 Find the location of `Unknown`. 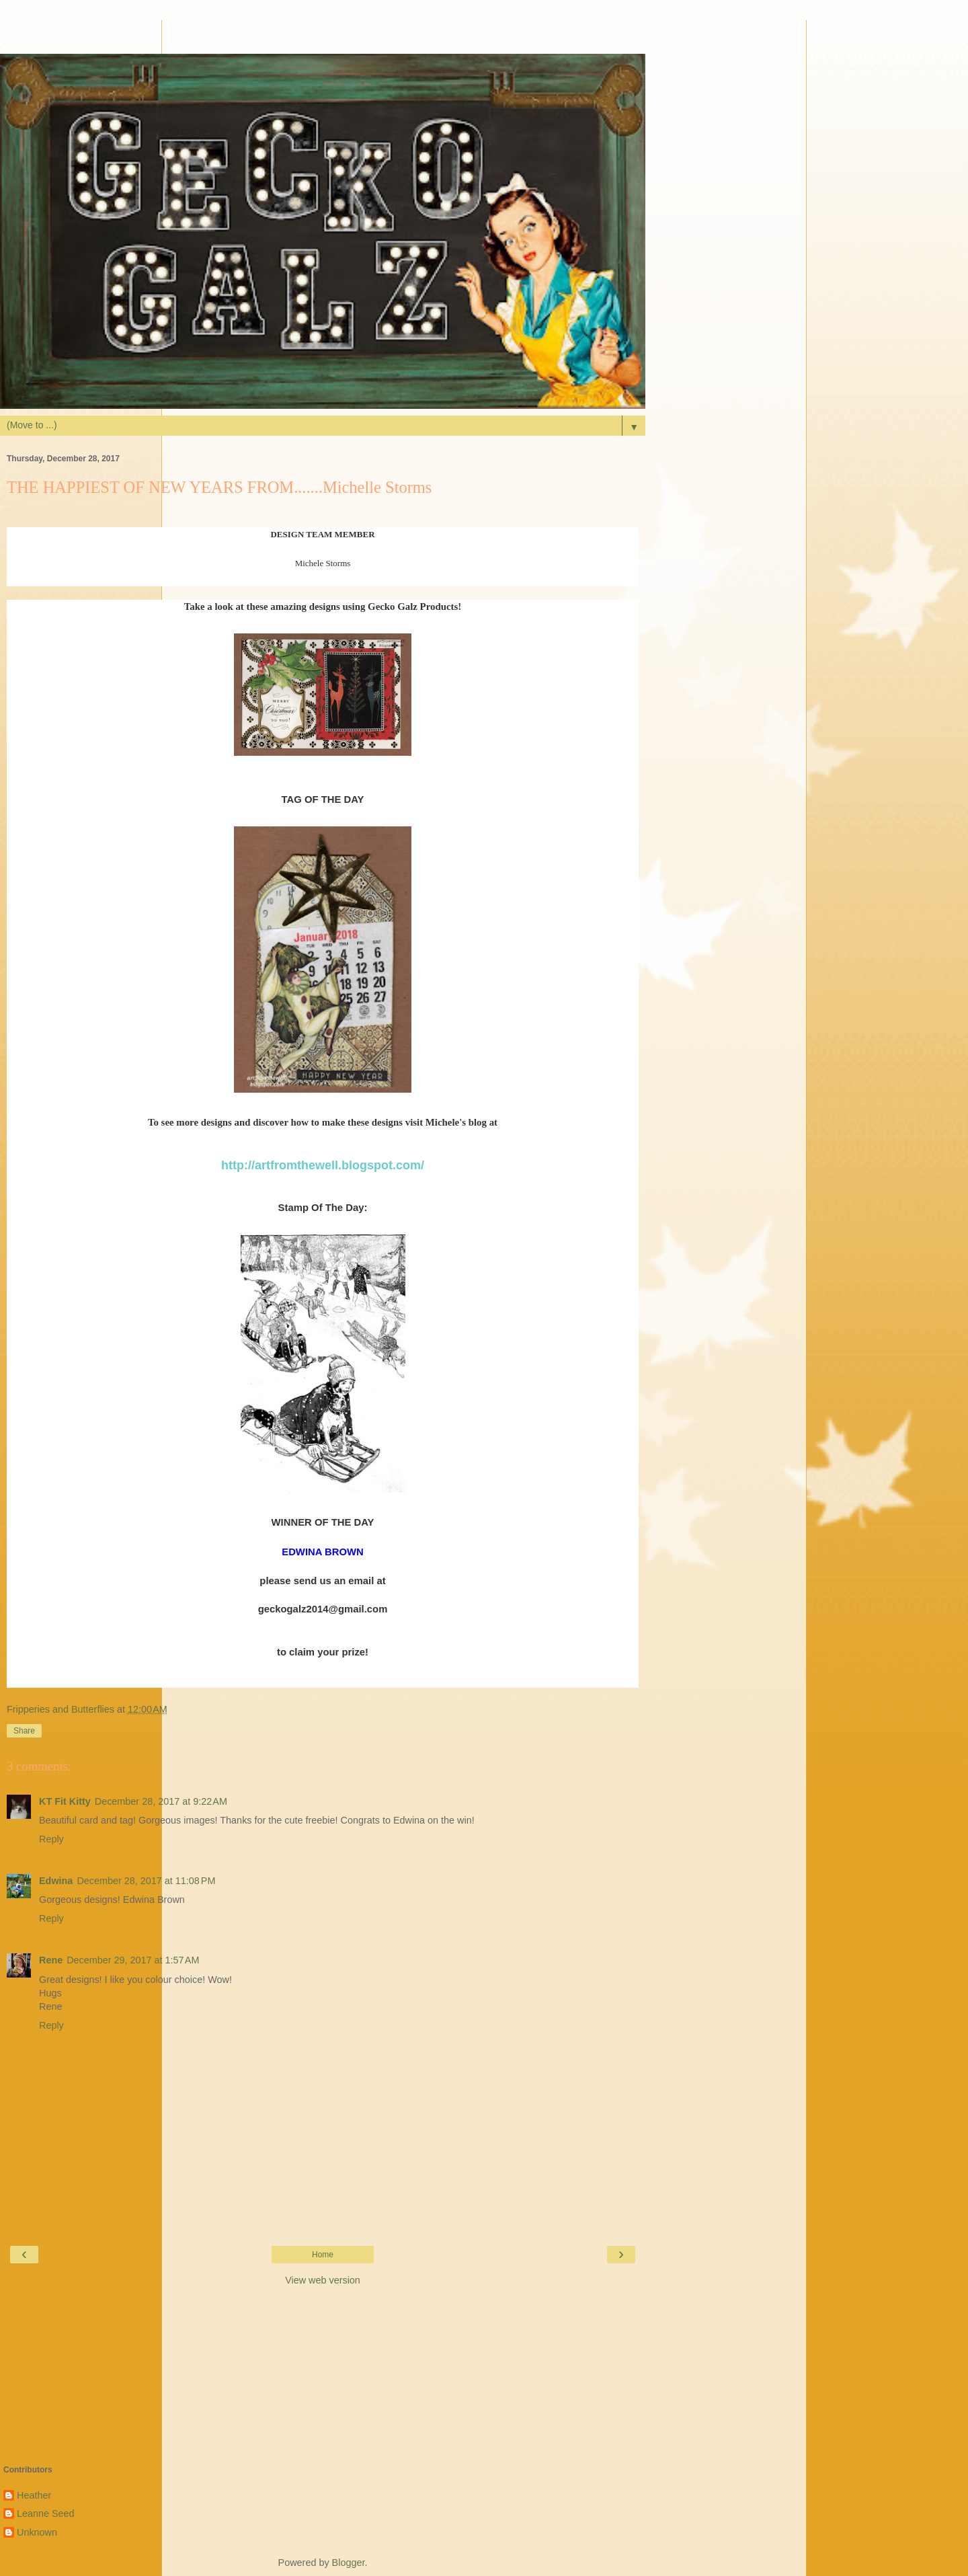

Unknown is located at coordinates (37, 2532).